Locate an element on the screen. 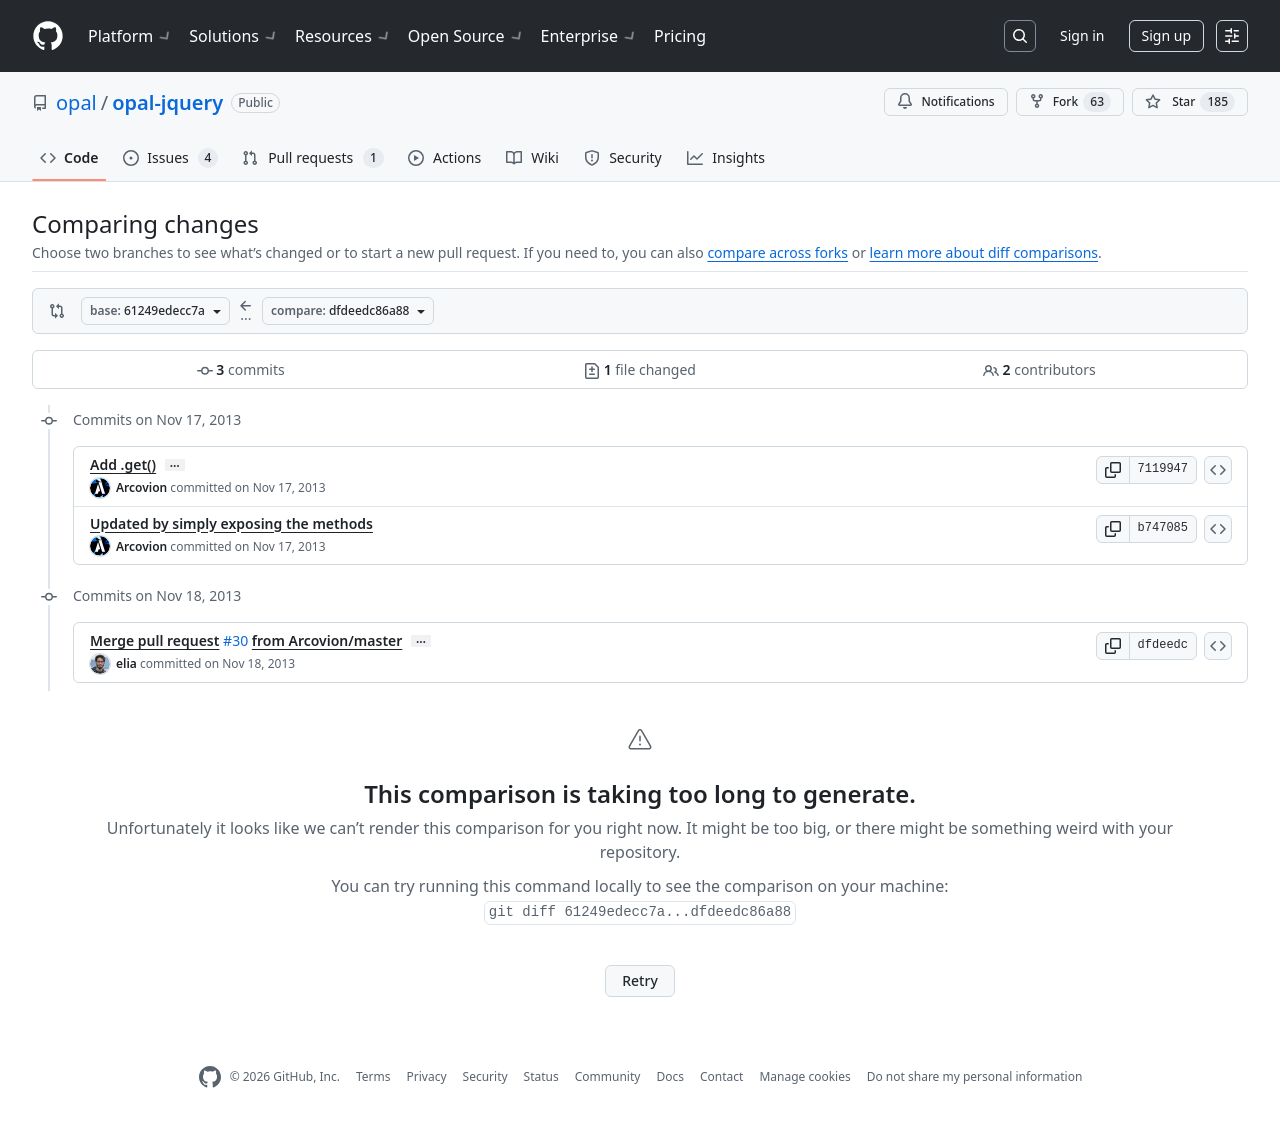  compare across forks is located at coordinates (777, 252).